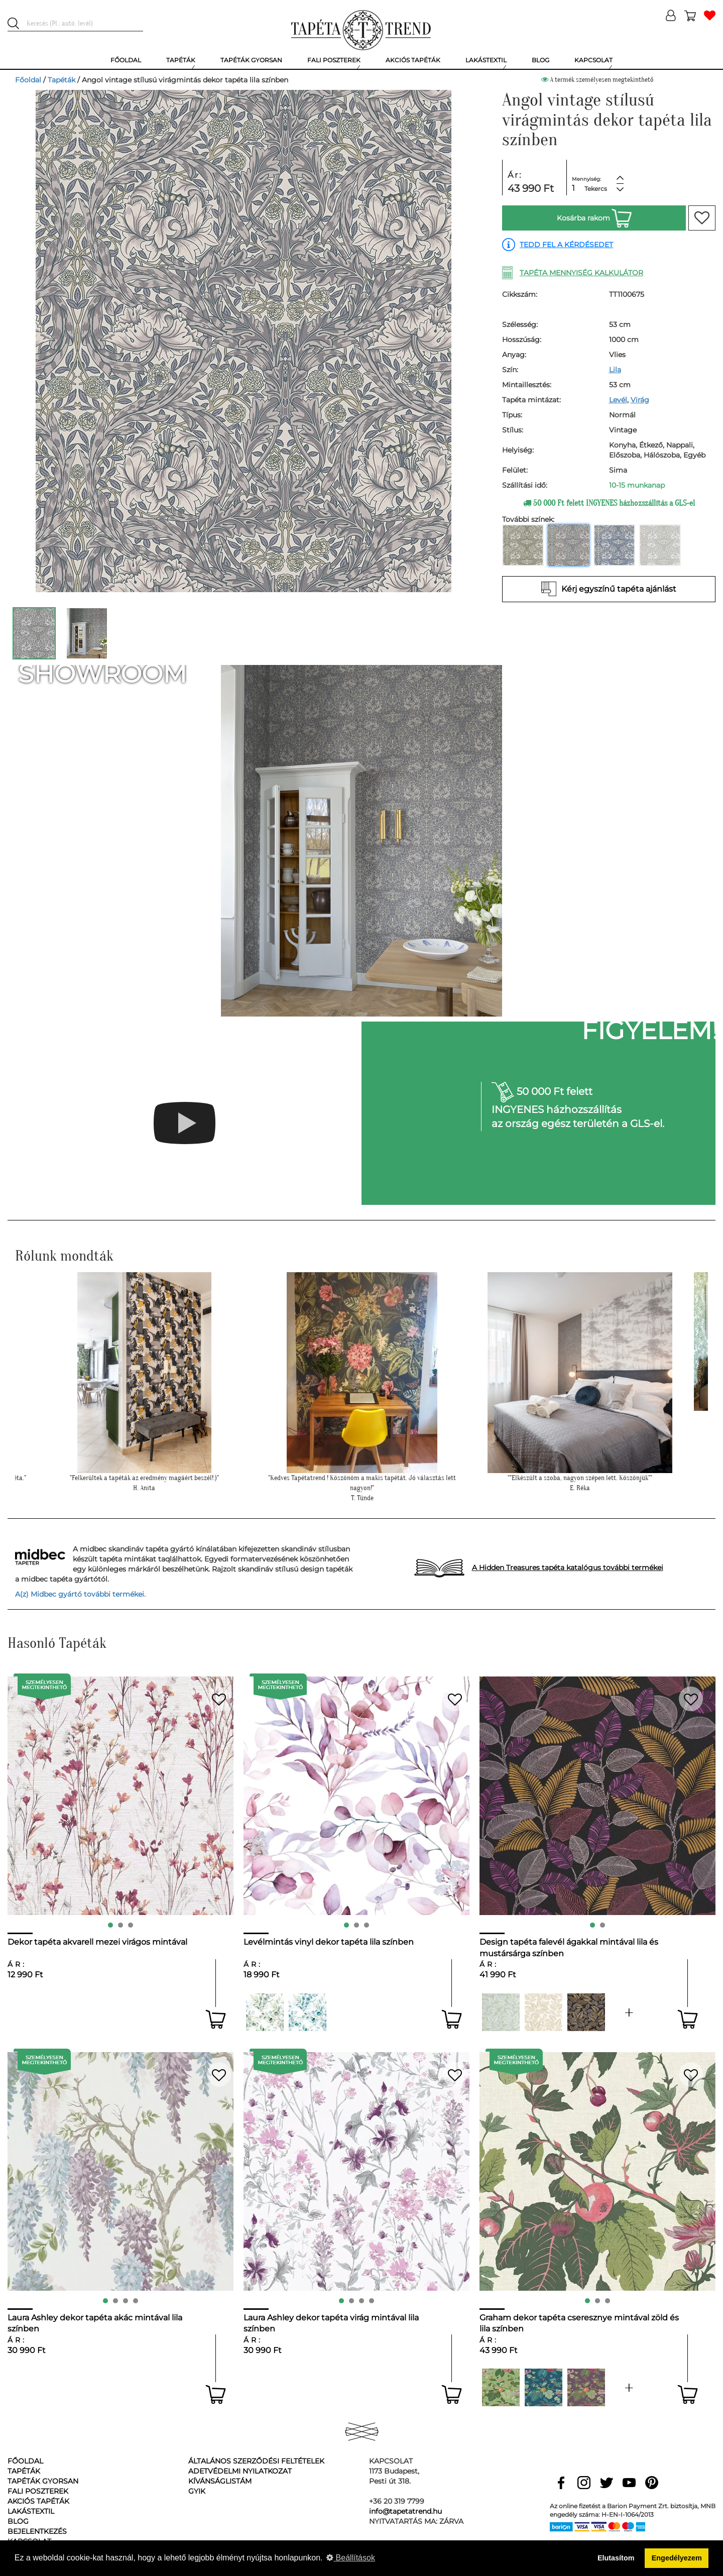 The width and height of the screenshot is (723, 2576). What do you see at coordinates (38, 2491) in the screenshot?
I see `Fali poszterek` at bounding box center [38, 2491].